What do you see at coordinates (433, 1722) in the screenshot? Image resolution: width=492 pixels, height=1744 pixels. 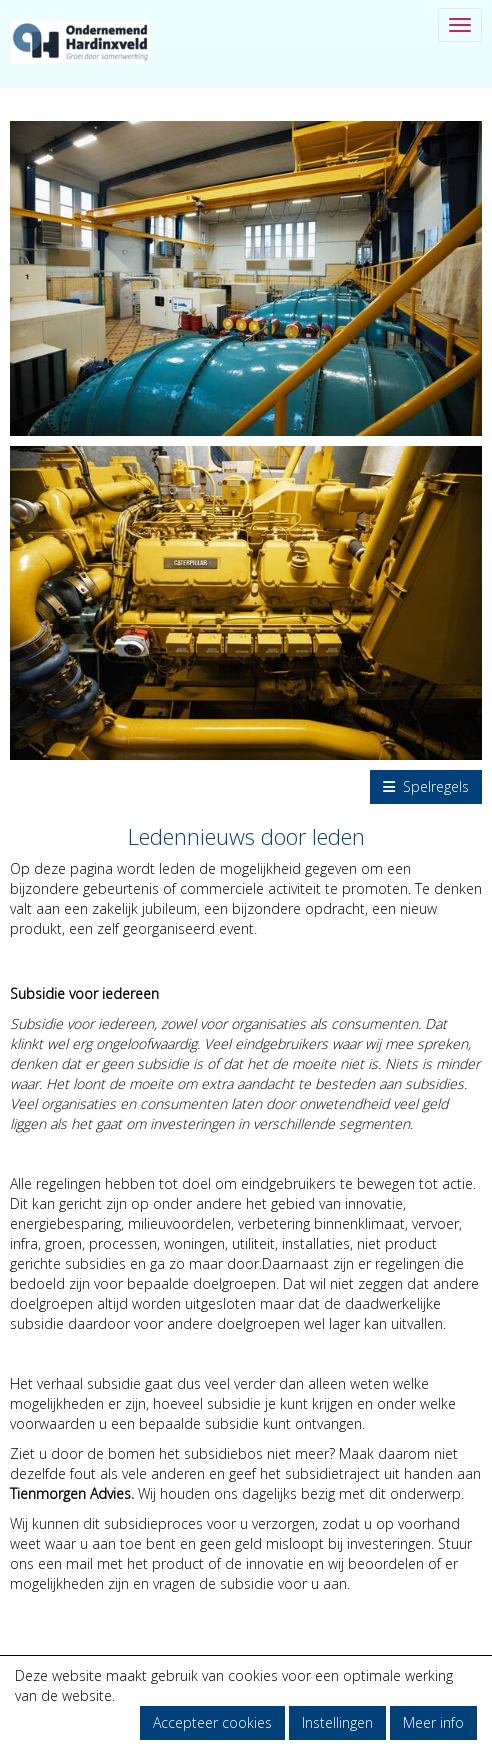 I see `Meer info [button]` at bounding box center [433, 1722].